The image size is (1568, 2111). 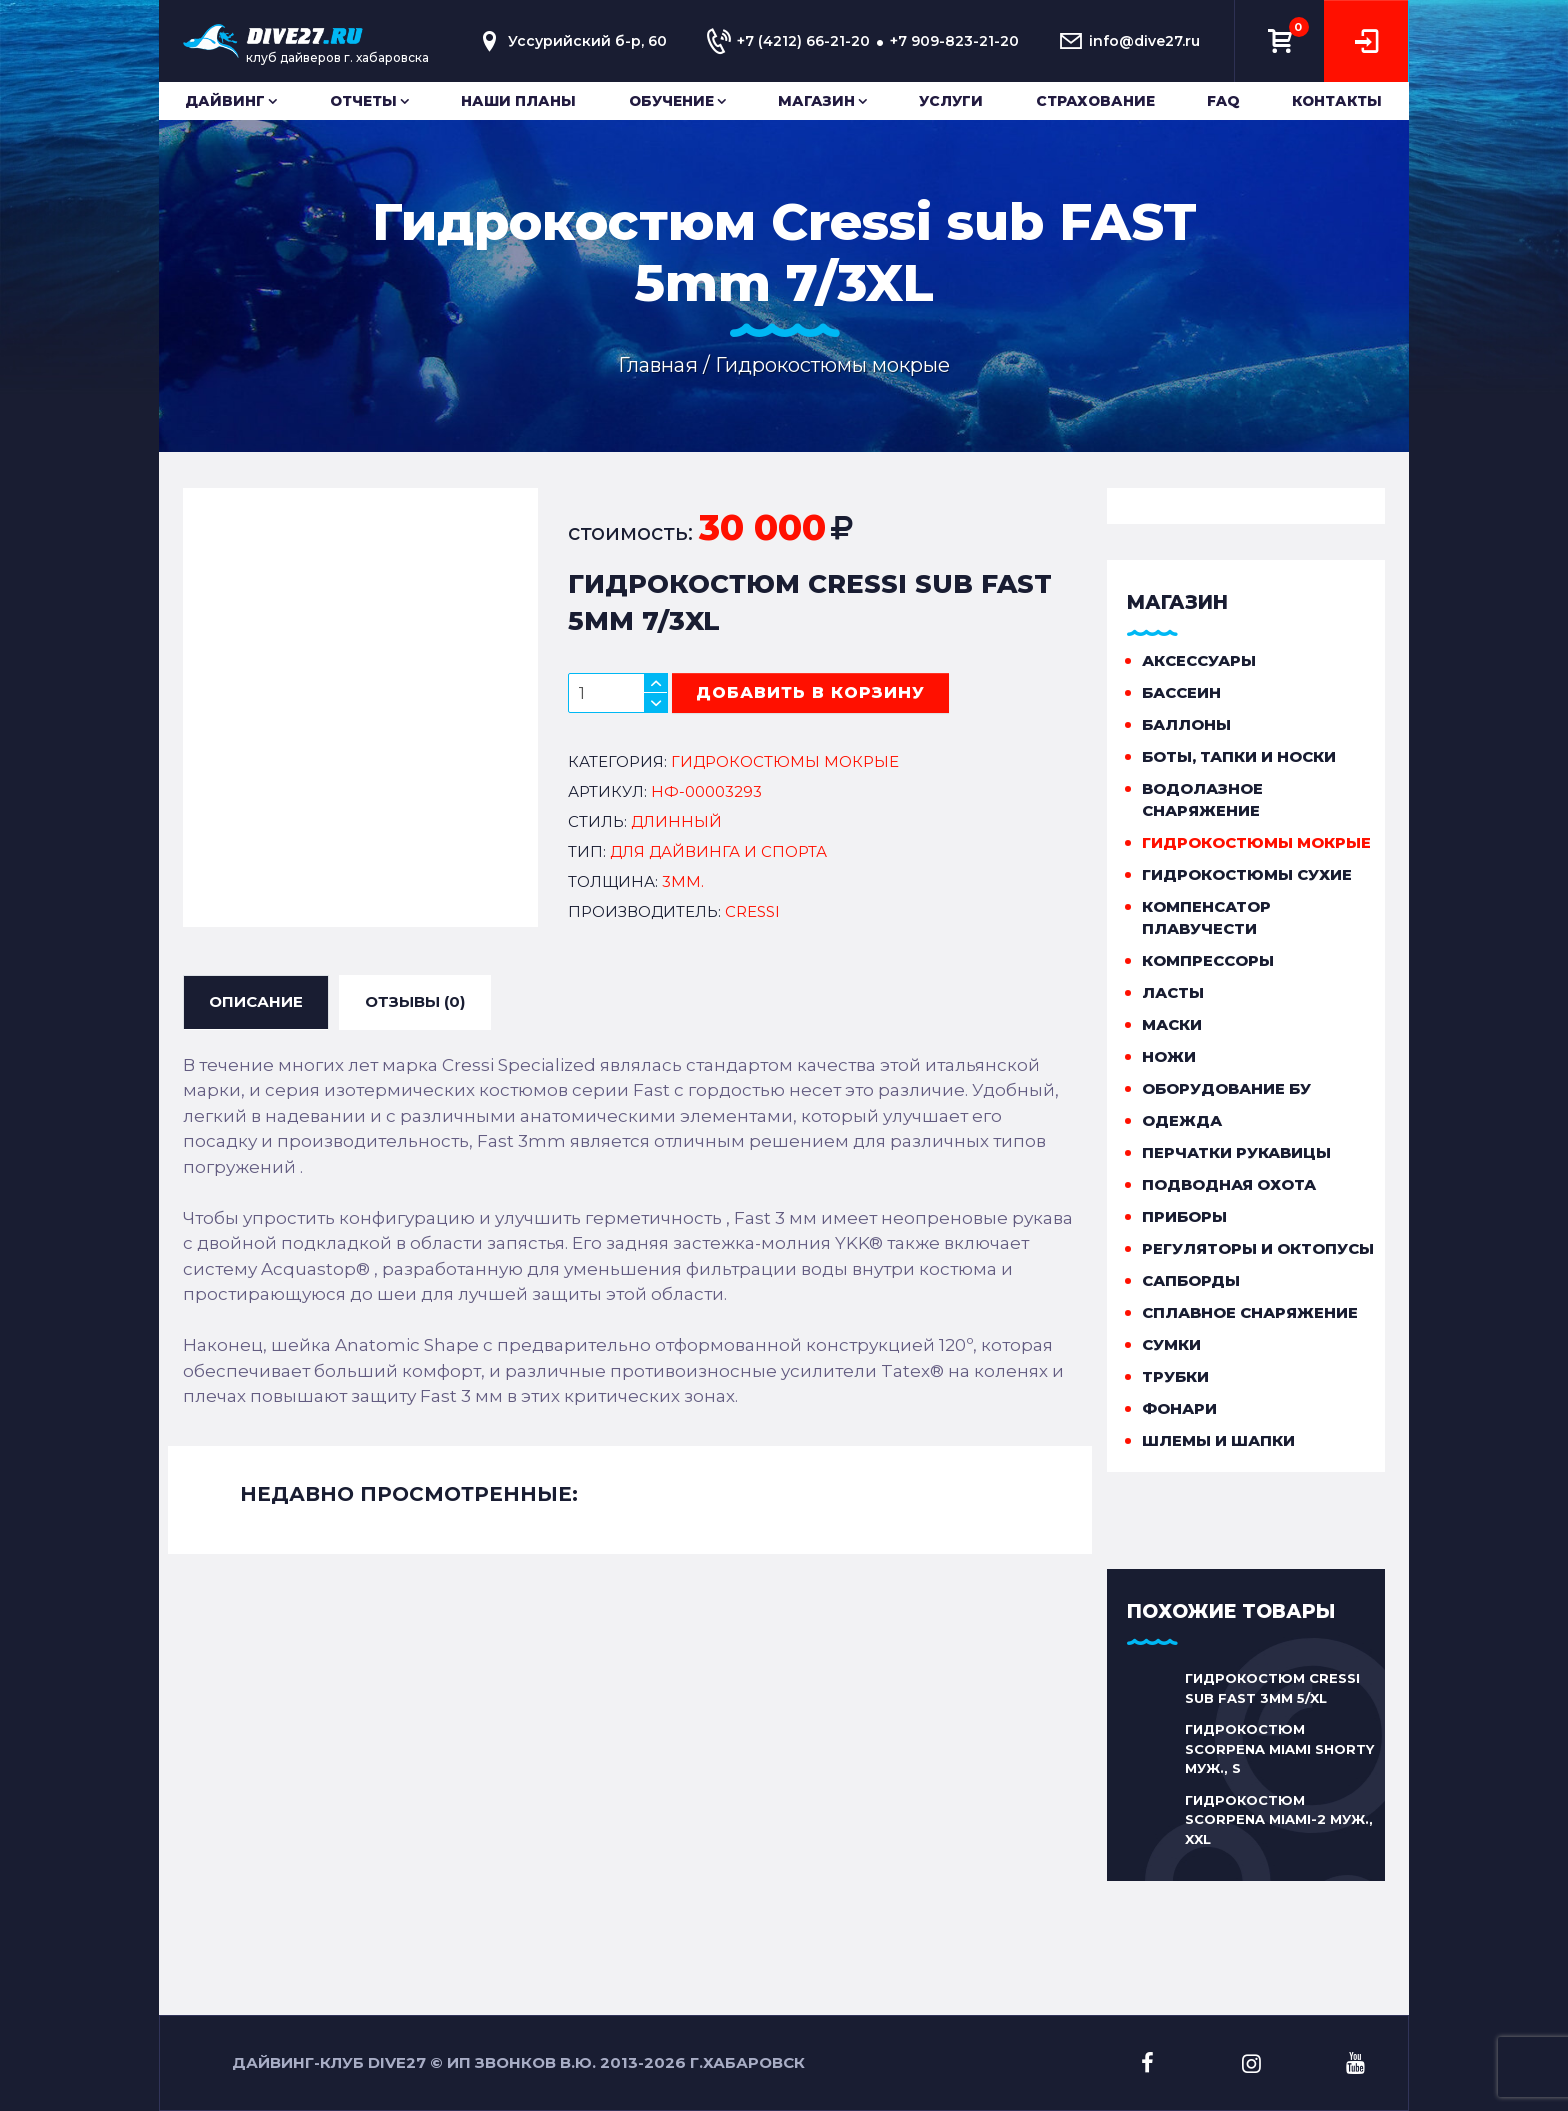 I want to click on Дайвинг, so click(x=225, y=101).